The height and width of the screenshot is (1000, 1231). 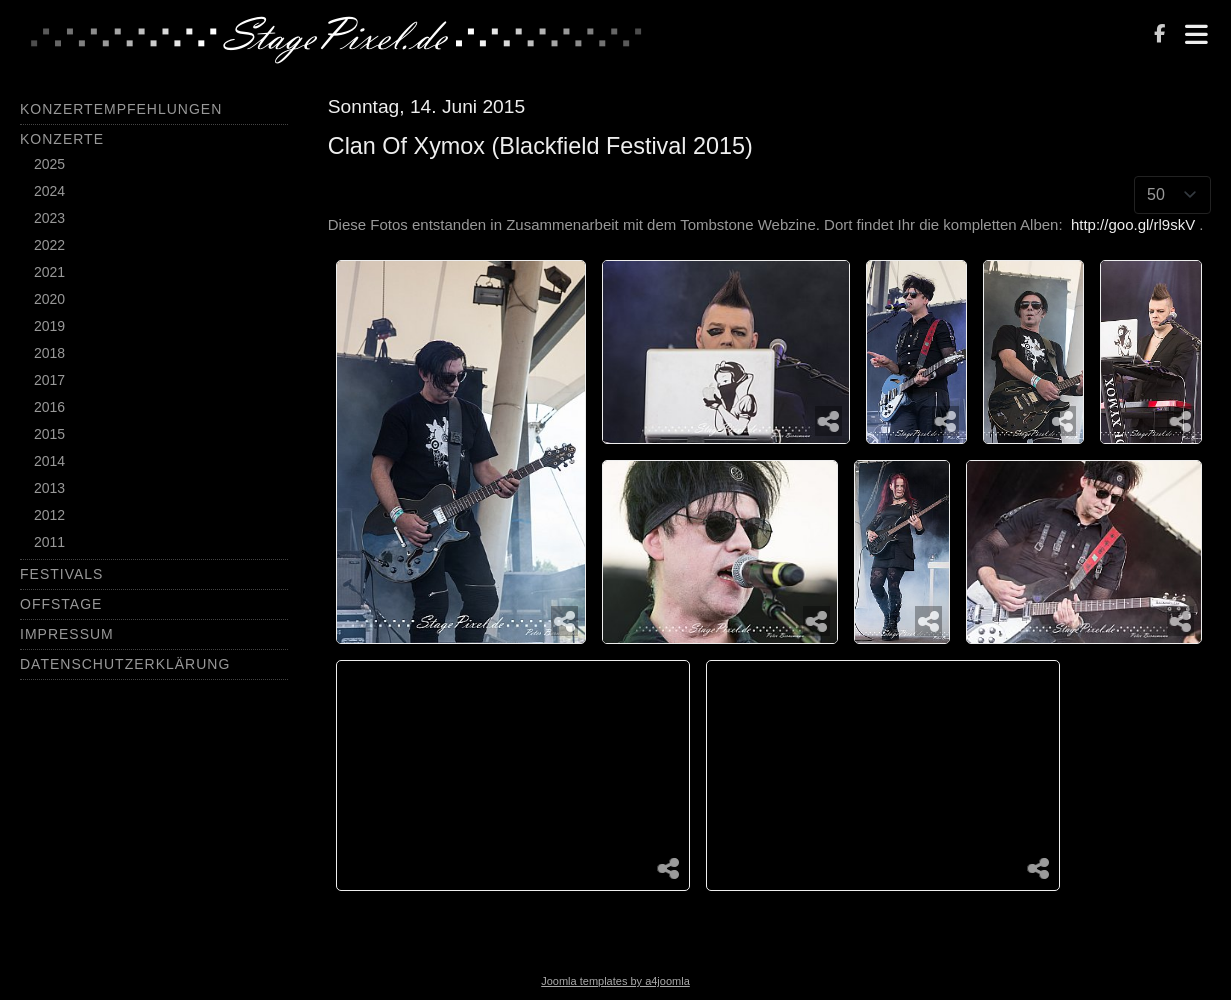 I want to click on 2023, so click(x=49, y=218).